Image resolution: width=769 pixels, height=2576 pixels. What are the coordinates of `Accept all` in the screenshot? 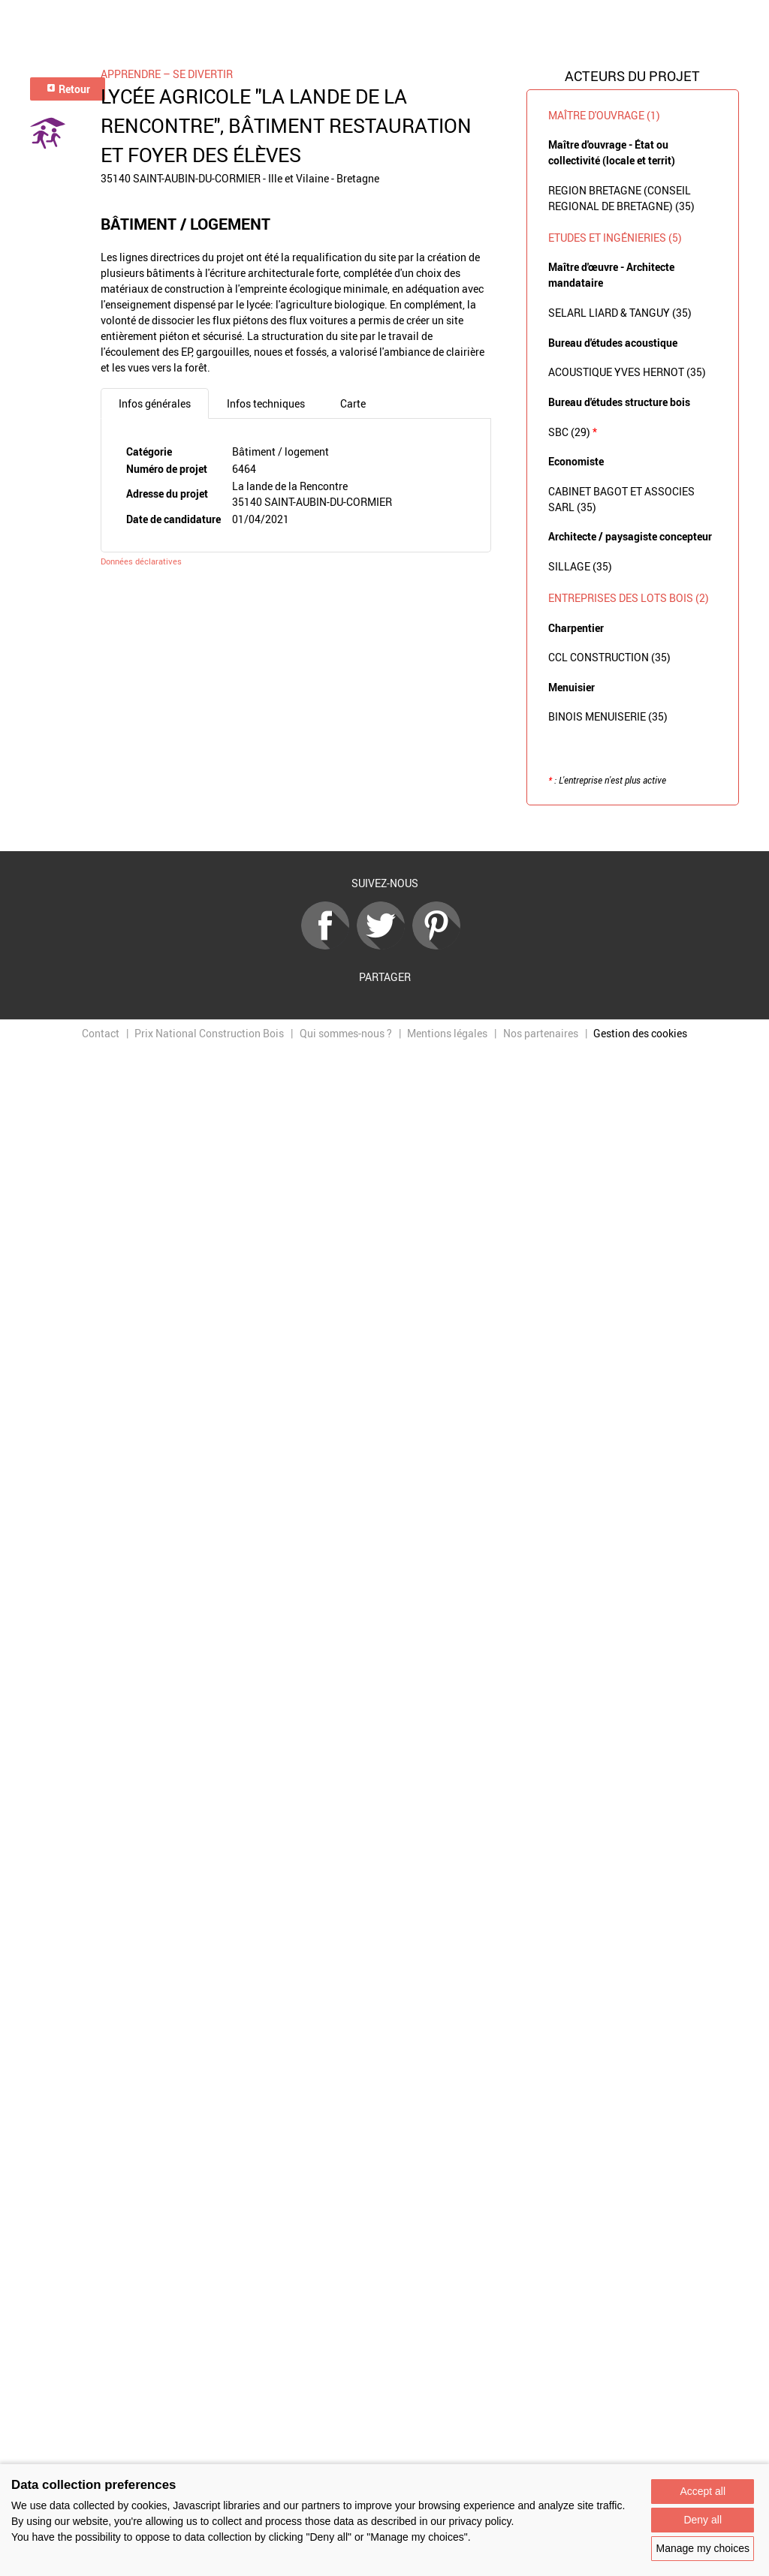 It's located at (702, 2491).